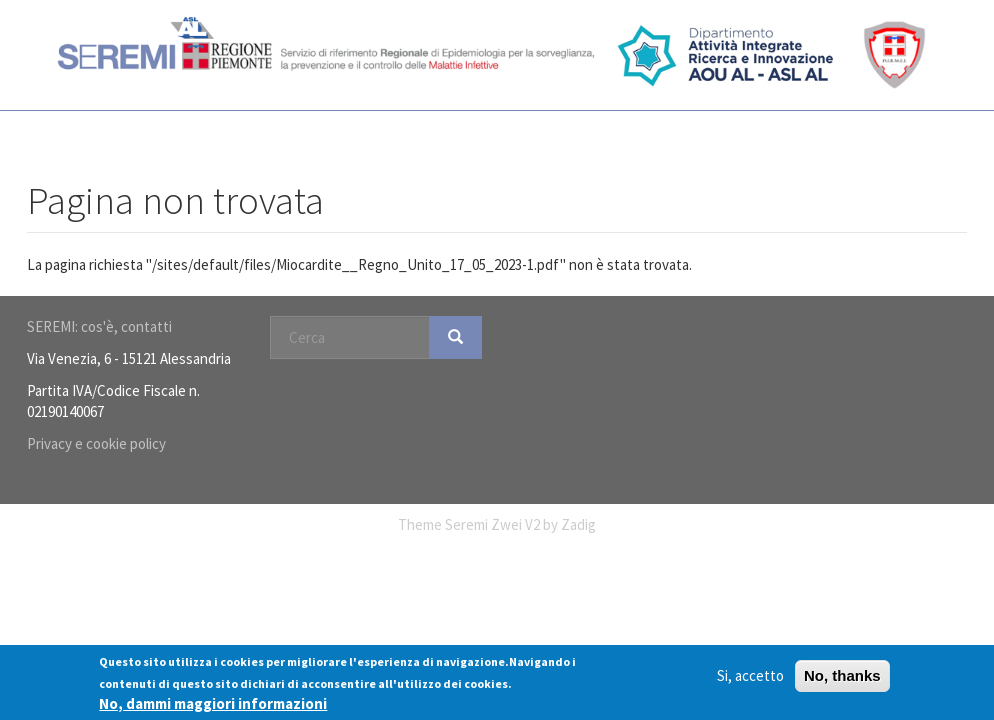 The height and width of the screenshot is (720, 994). What do you see at coordinates (750, 675) in the screenshot?
I see `Si, accetto` at bounding box center [750, 675].